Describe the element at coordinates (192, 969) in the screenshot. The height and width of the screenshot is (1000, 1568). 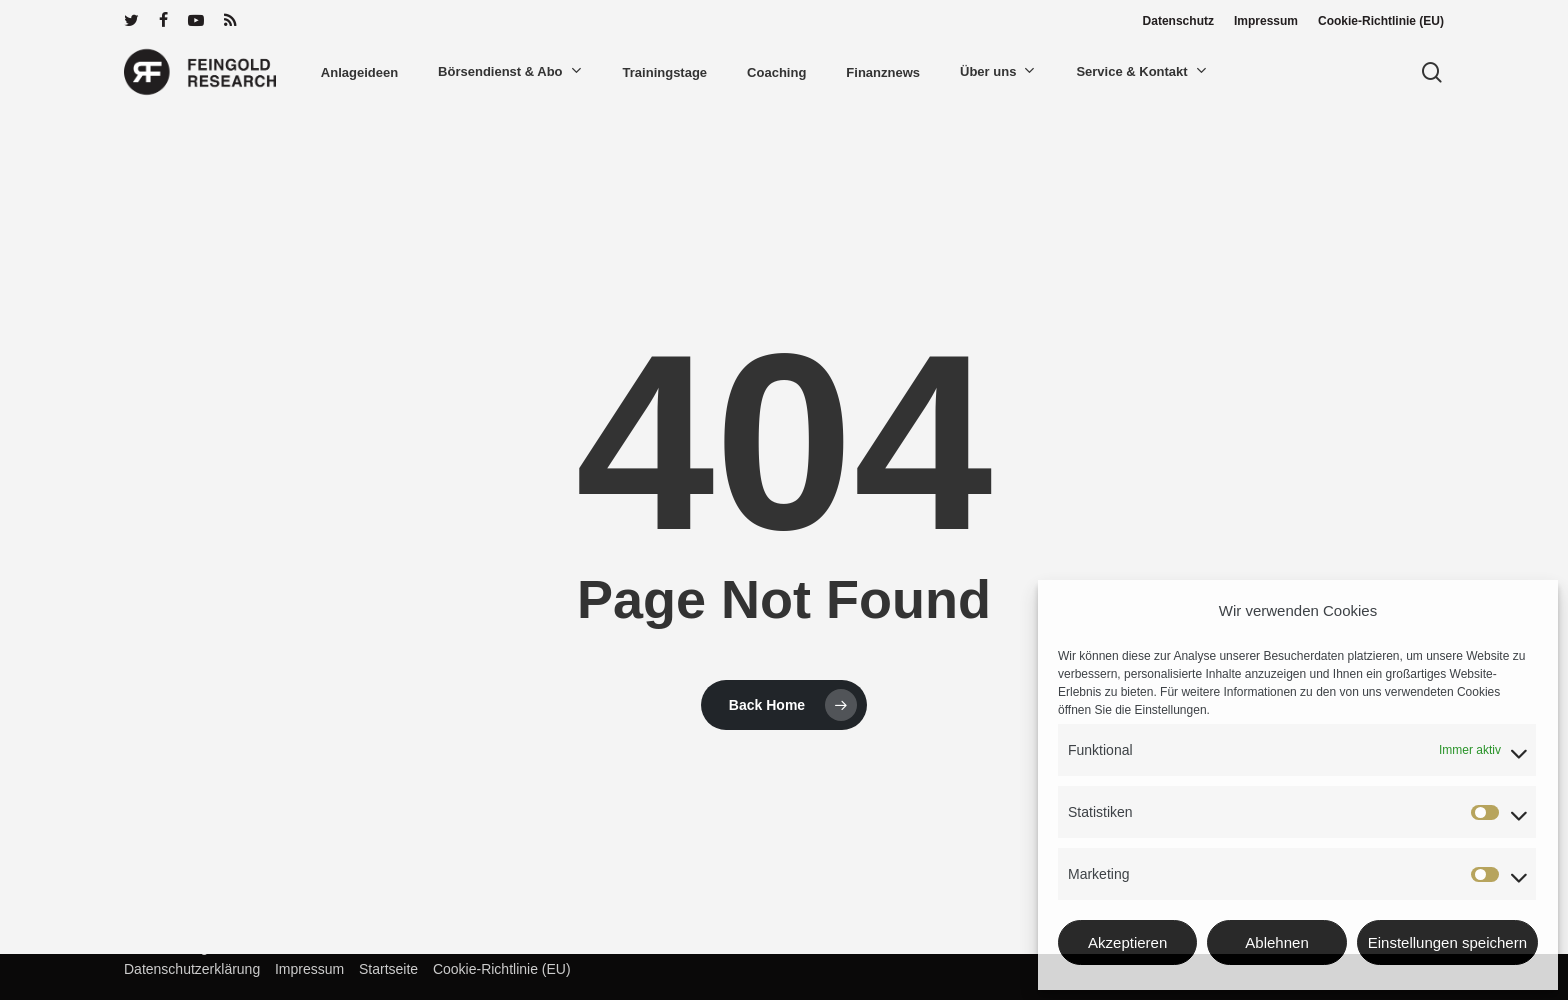
I see `Datenschutzerklärung` at that location.